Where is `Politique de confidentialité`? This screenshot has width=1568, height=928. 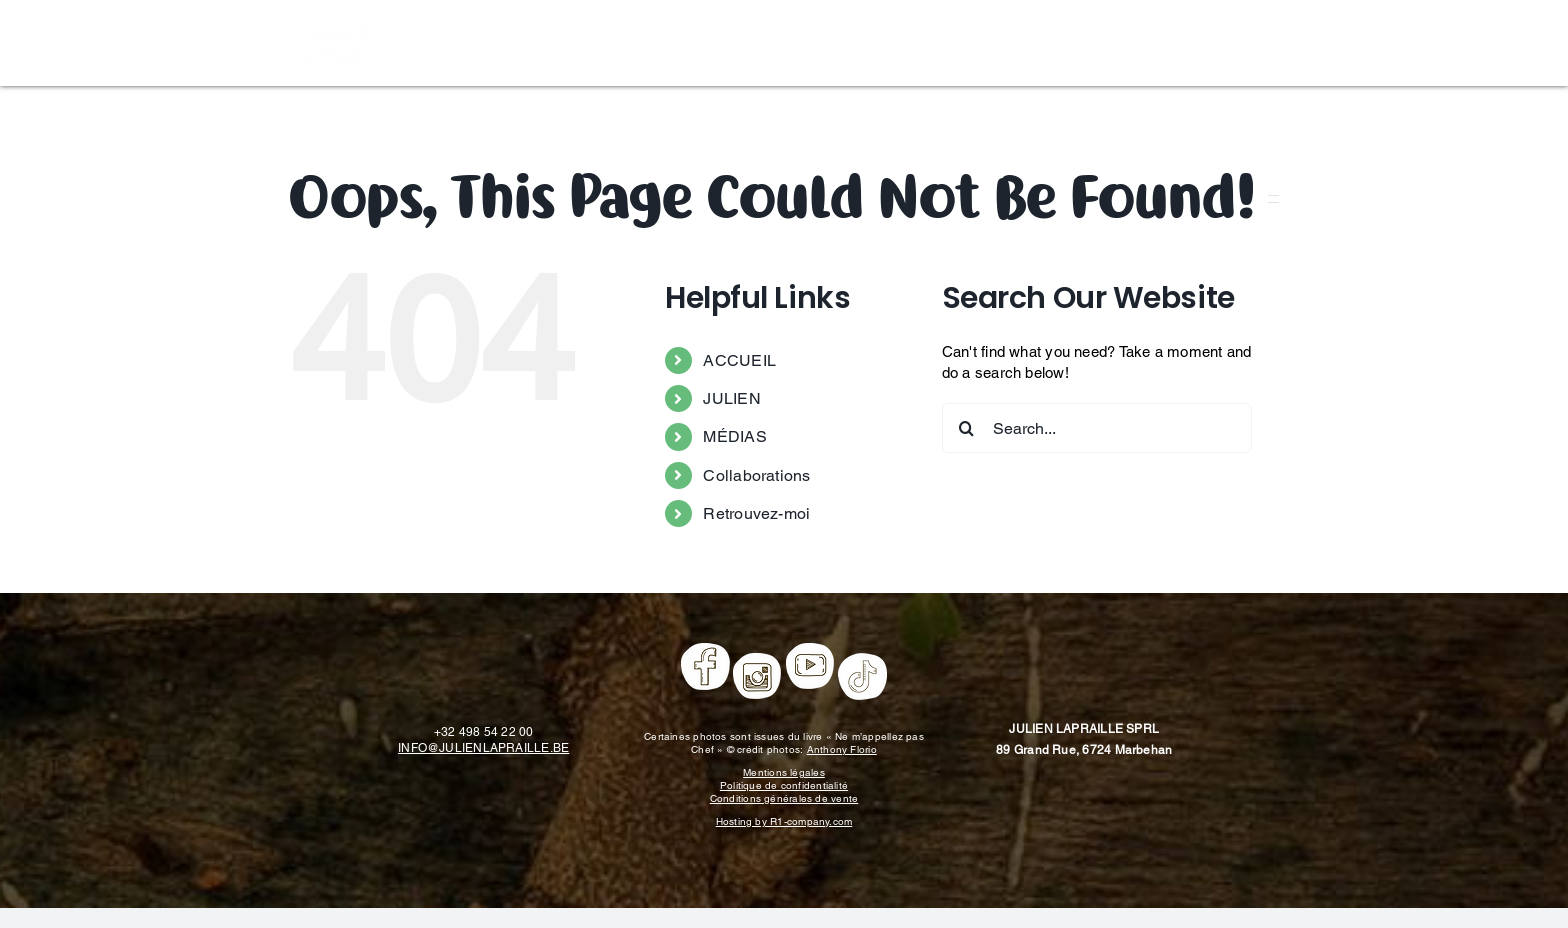 Politique de confidentialité is located at coordinates (784, 785).